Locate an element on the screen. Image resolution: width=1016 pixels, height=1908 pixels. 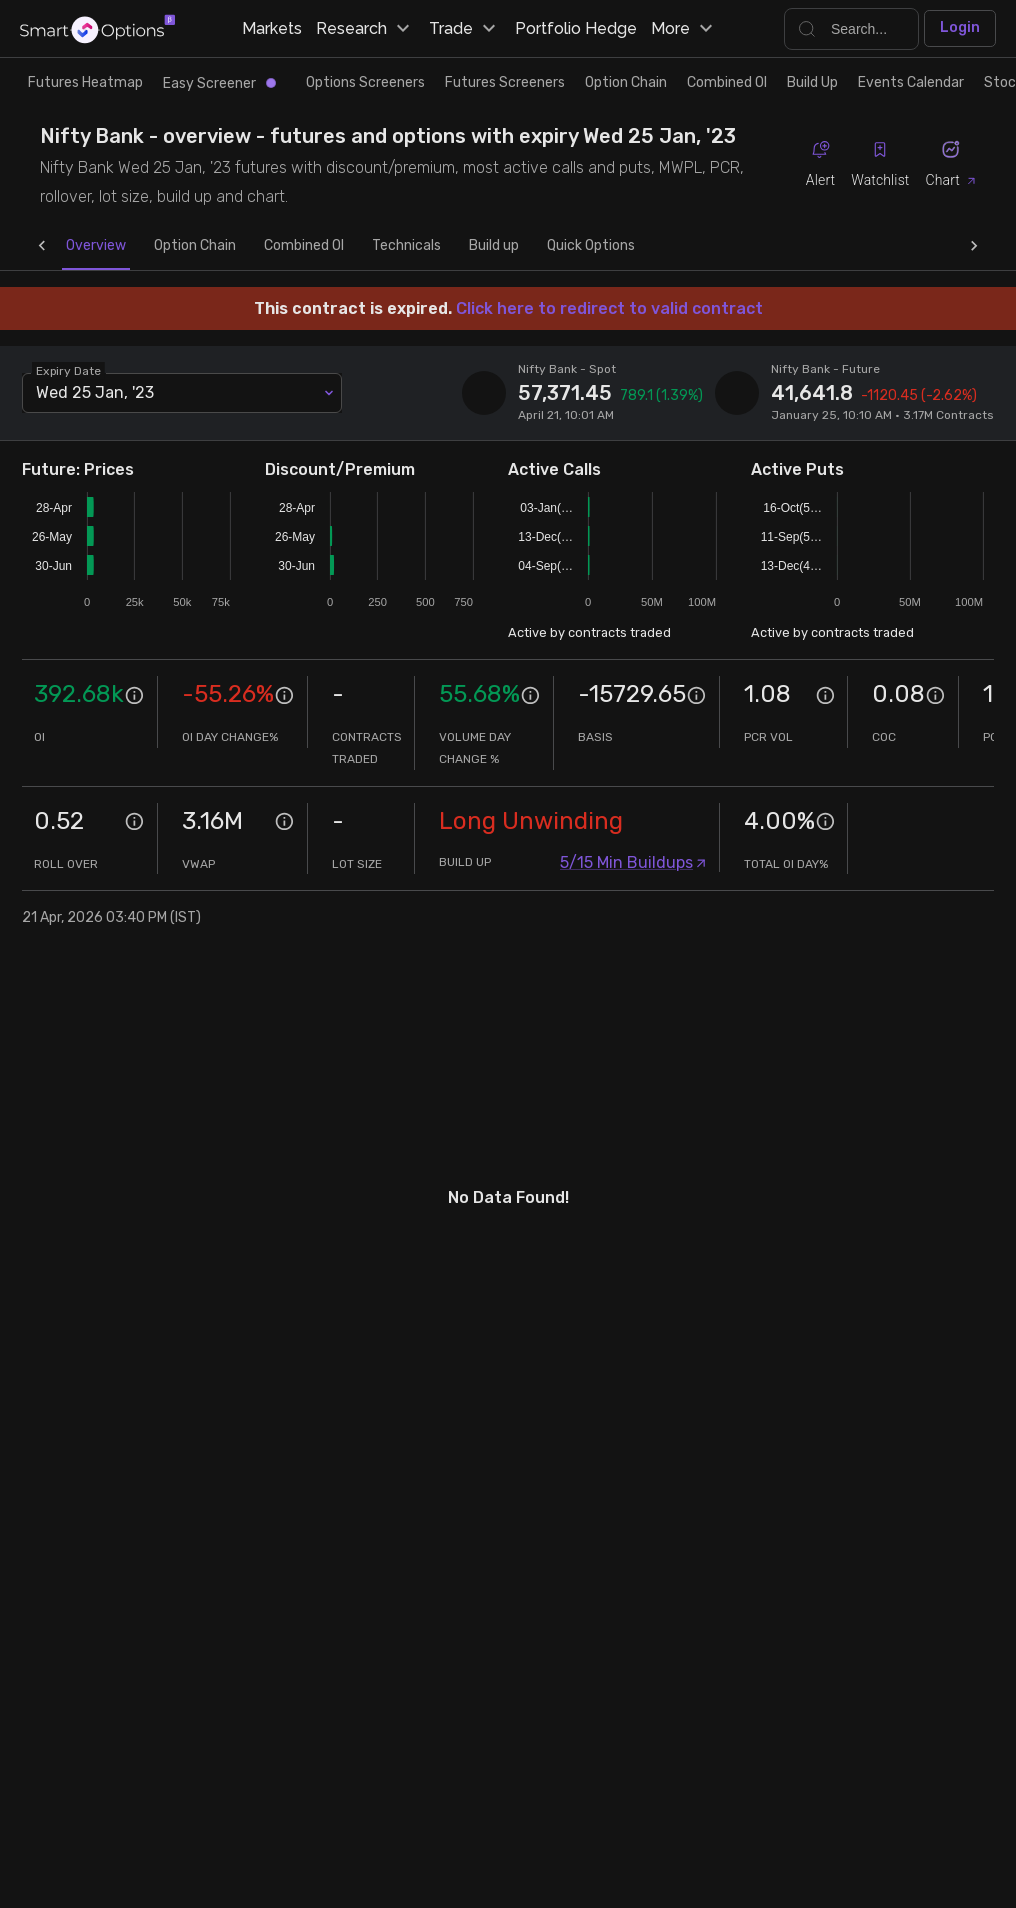
Option Chain [tab] is located at coordinates (155, 246).